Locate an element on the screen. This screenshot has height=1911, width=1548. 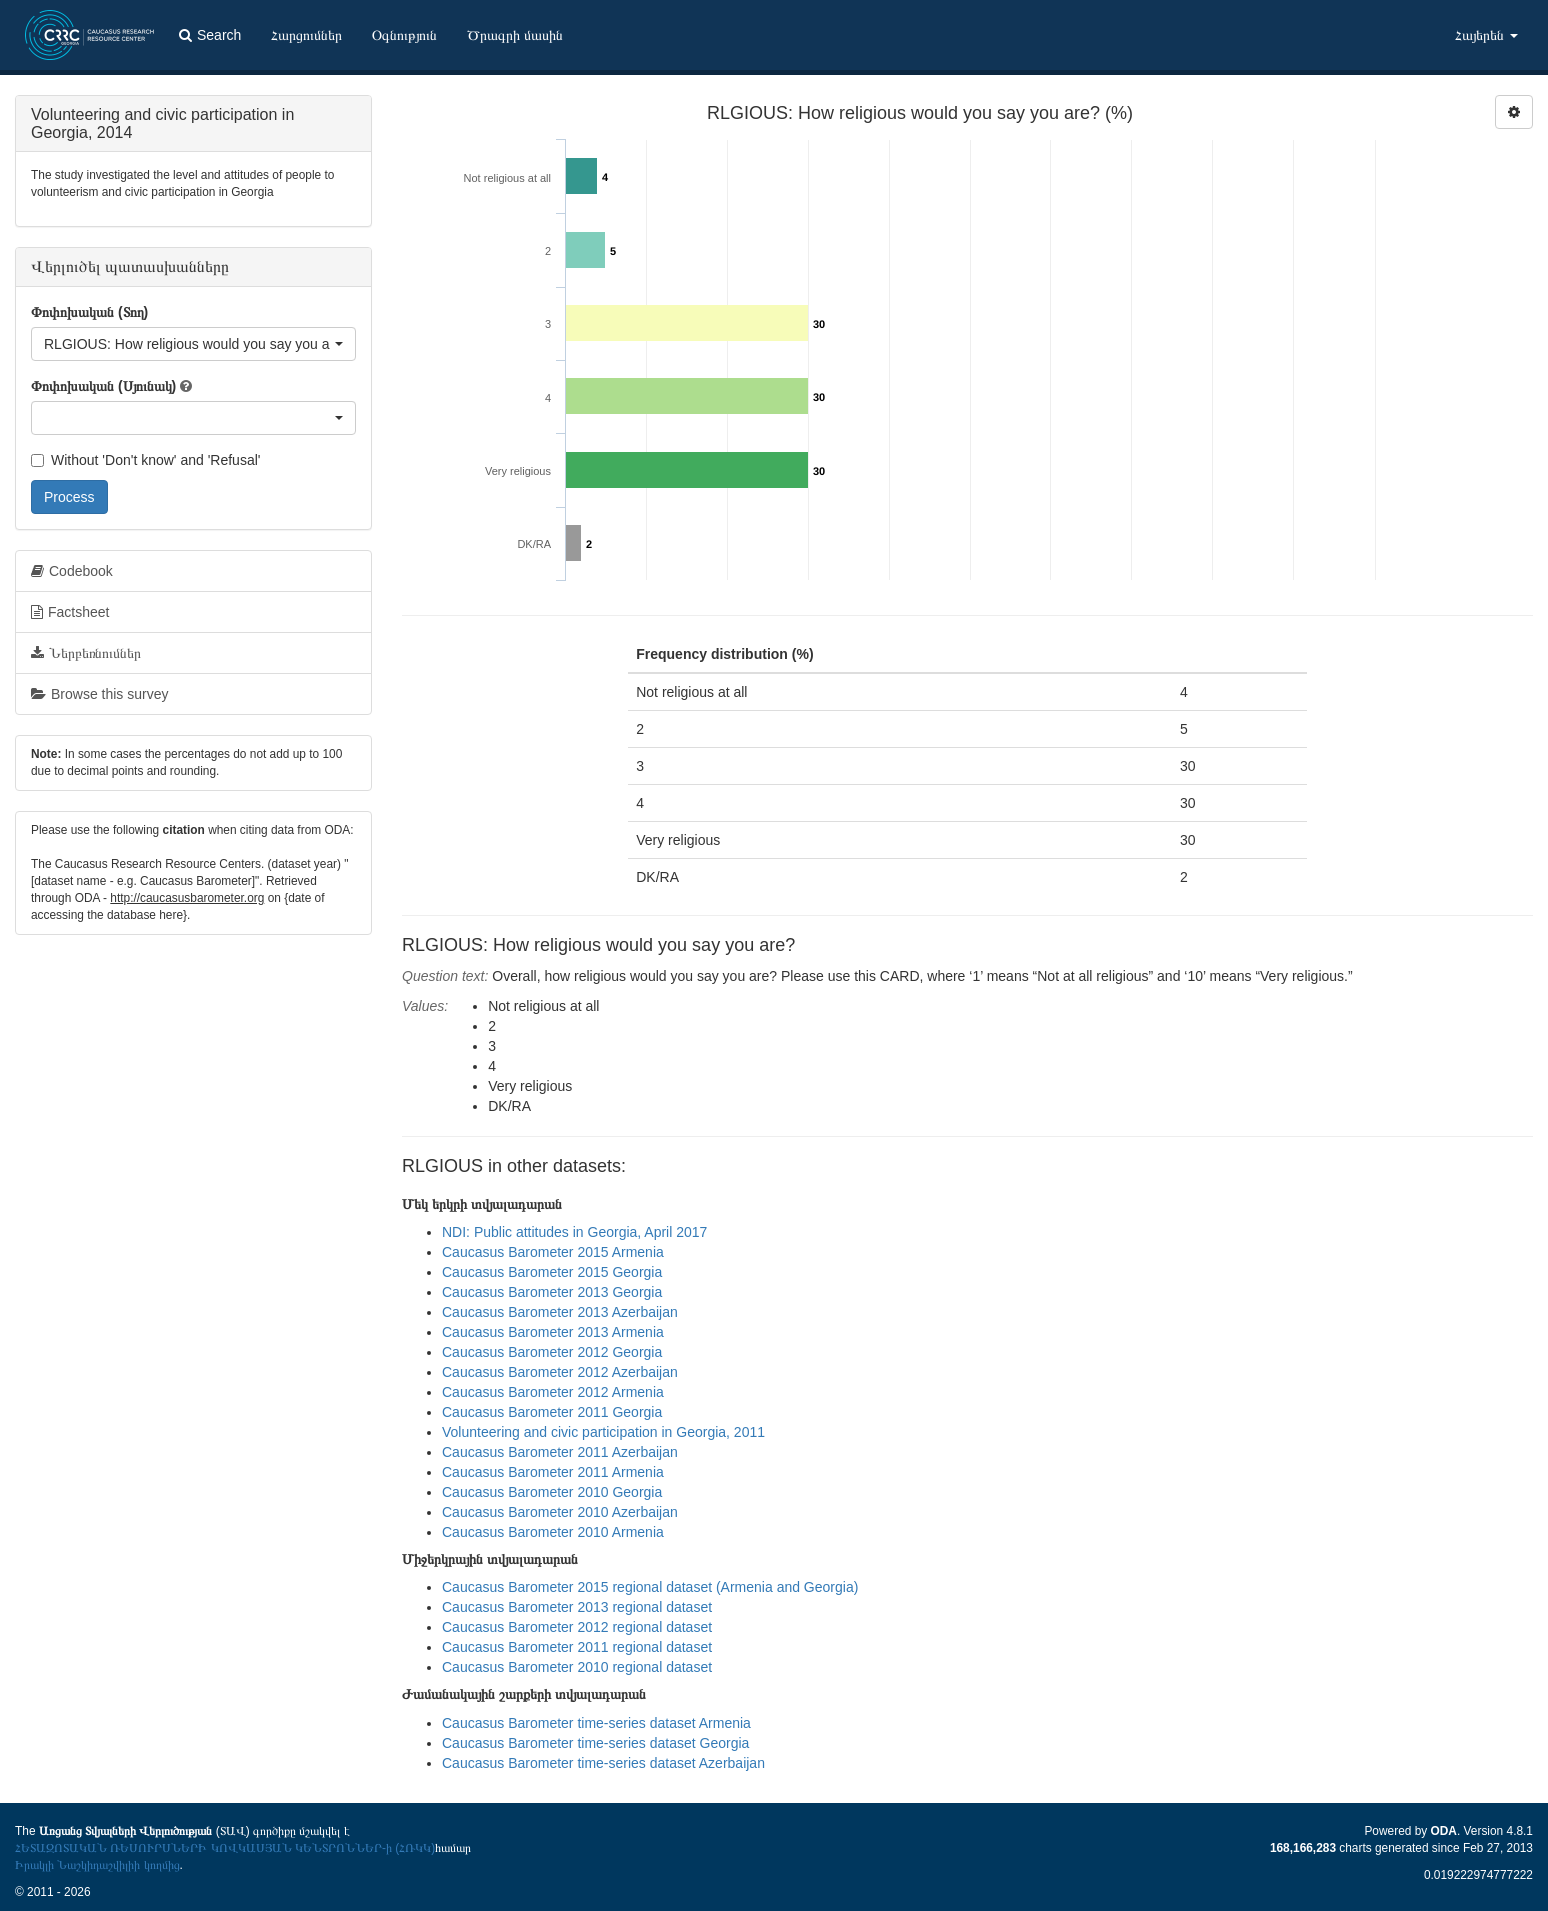
Ծրագրի մասին is located at coordinates (515, 35).